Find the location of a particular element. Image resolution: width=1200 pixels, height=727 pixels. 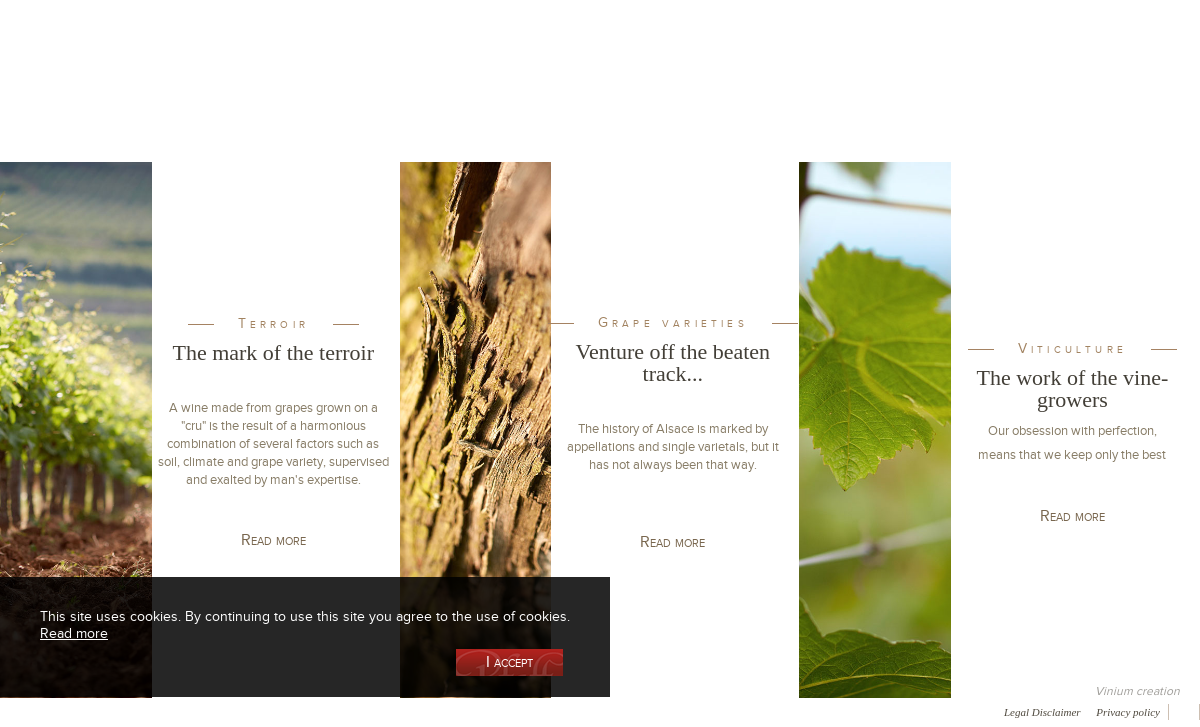

Visit is located at coordinates (959, 103).